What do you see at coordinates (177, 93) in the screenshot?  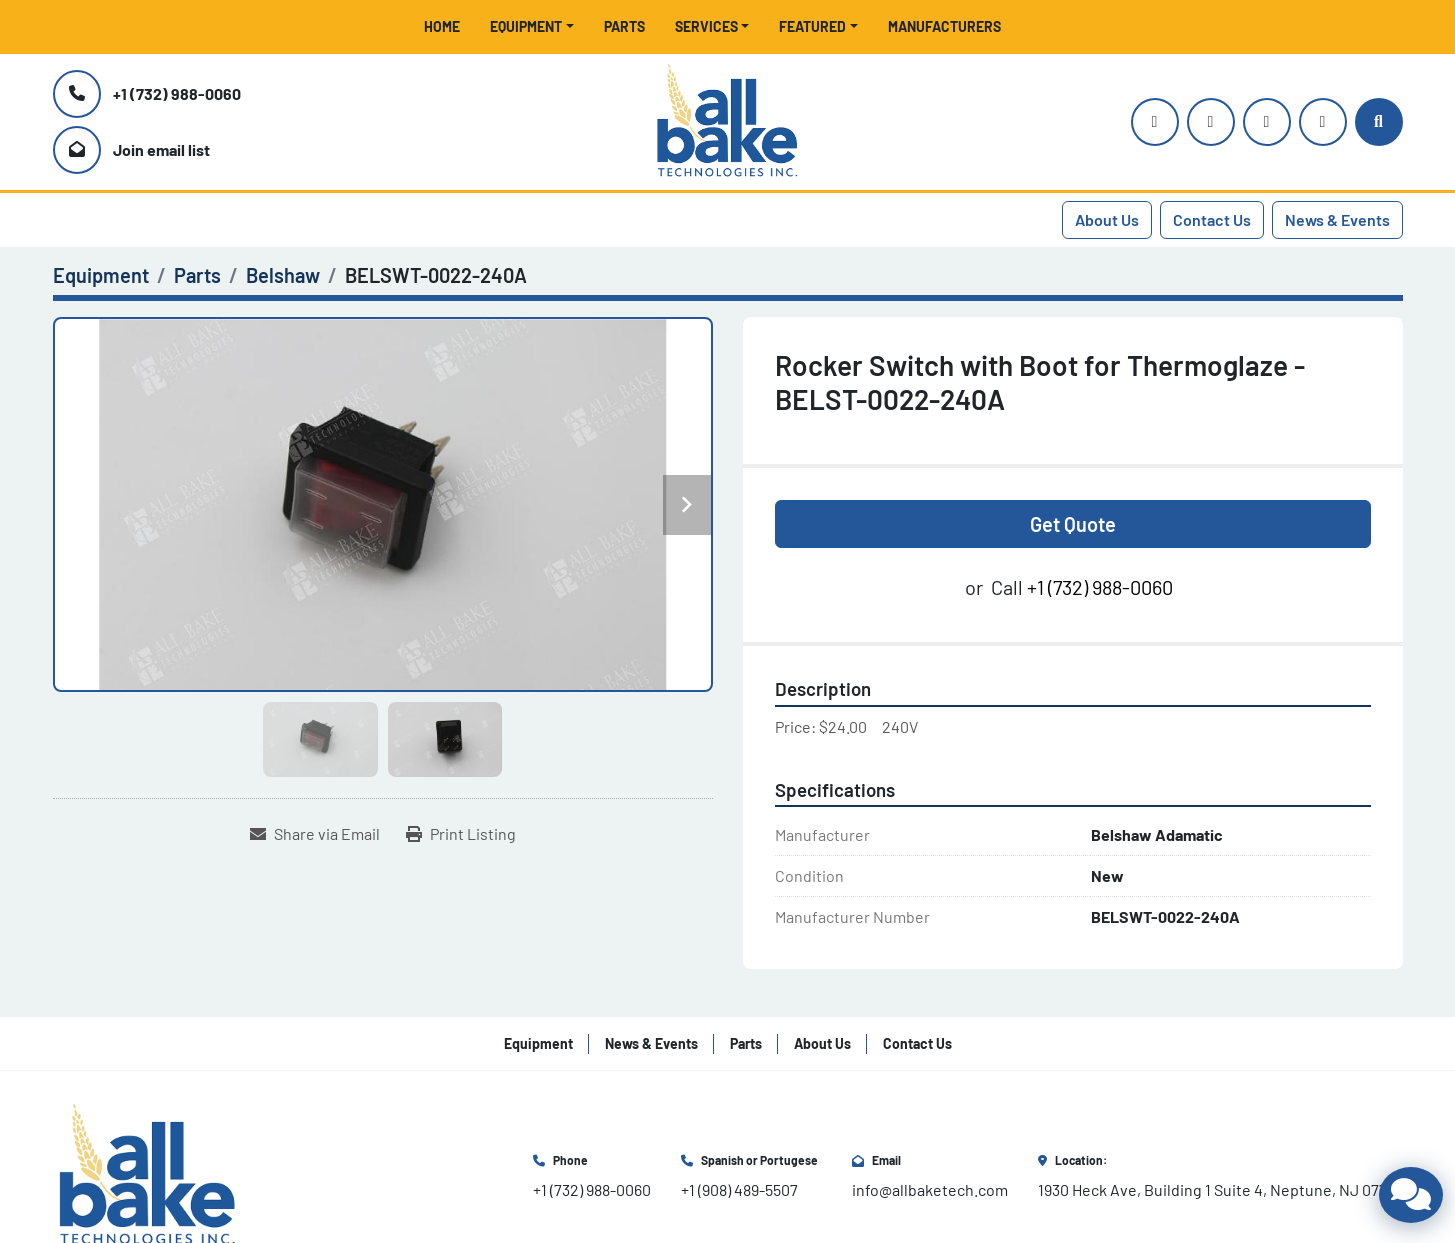 I see `+1 (732) 988-0060` at bounding box center [177, 93].